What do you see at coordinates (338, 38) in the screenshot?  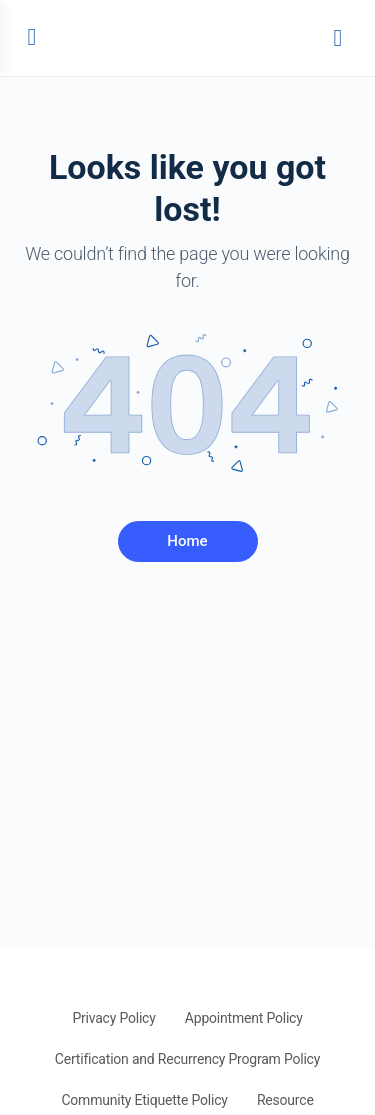 I see `[Search]` at bounding box center [338, 38].